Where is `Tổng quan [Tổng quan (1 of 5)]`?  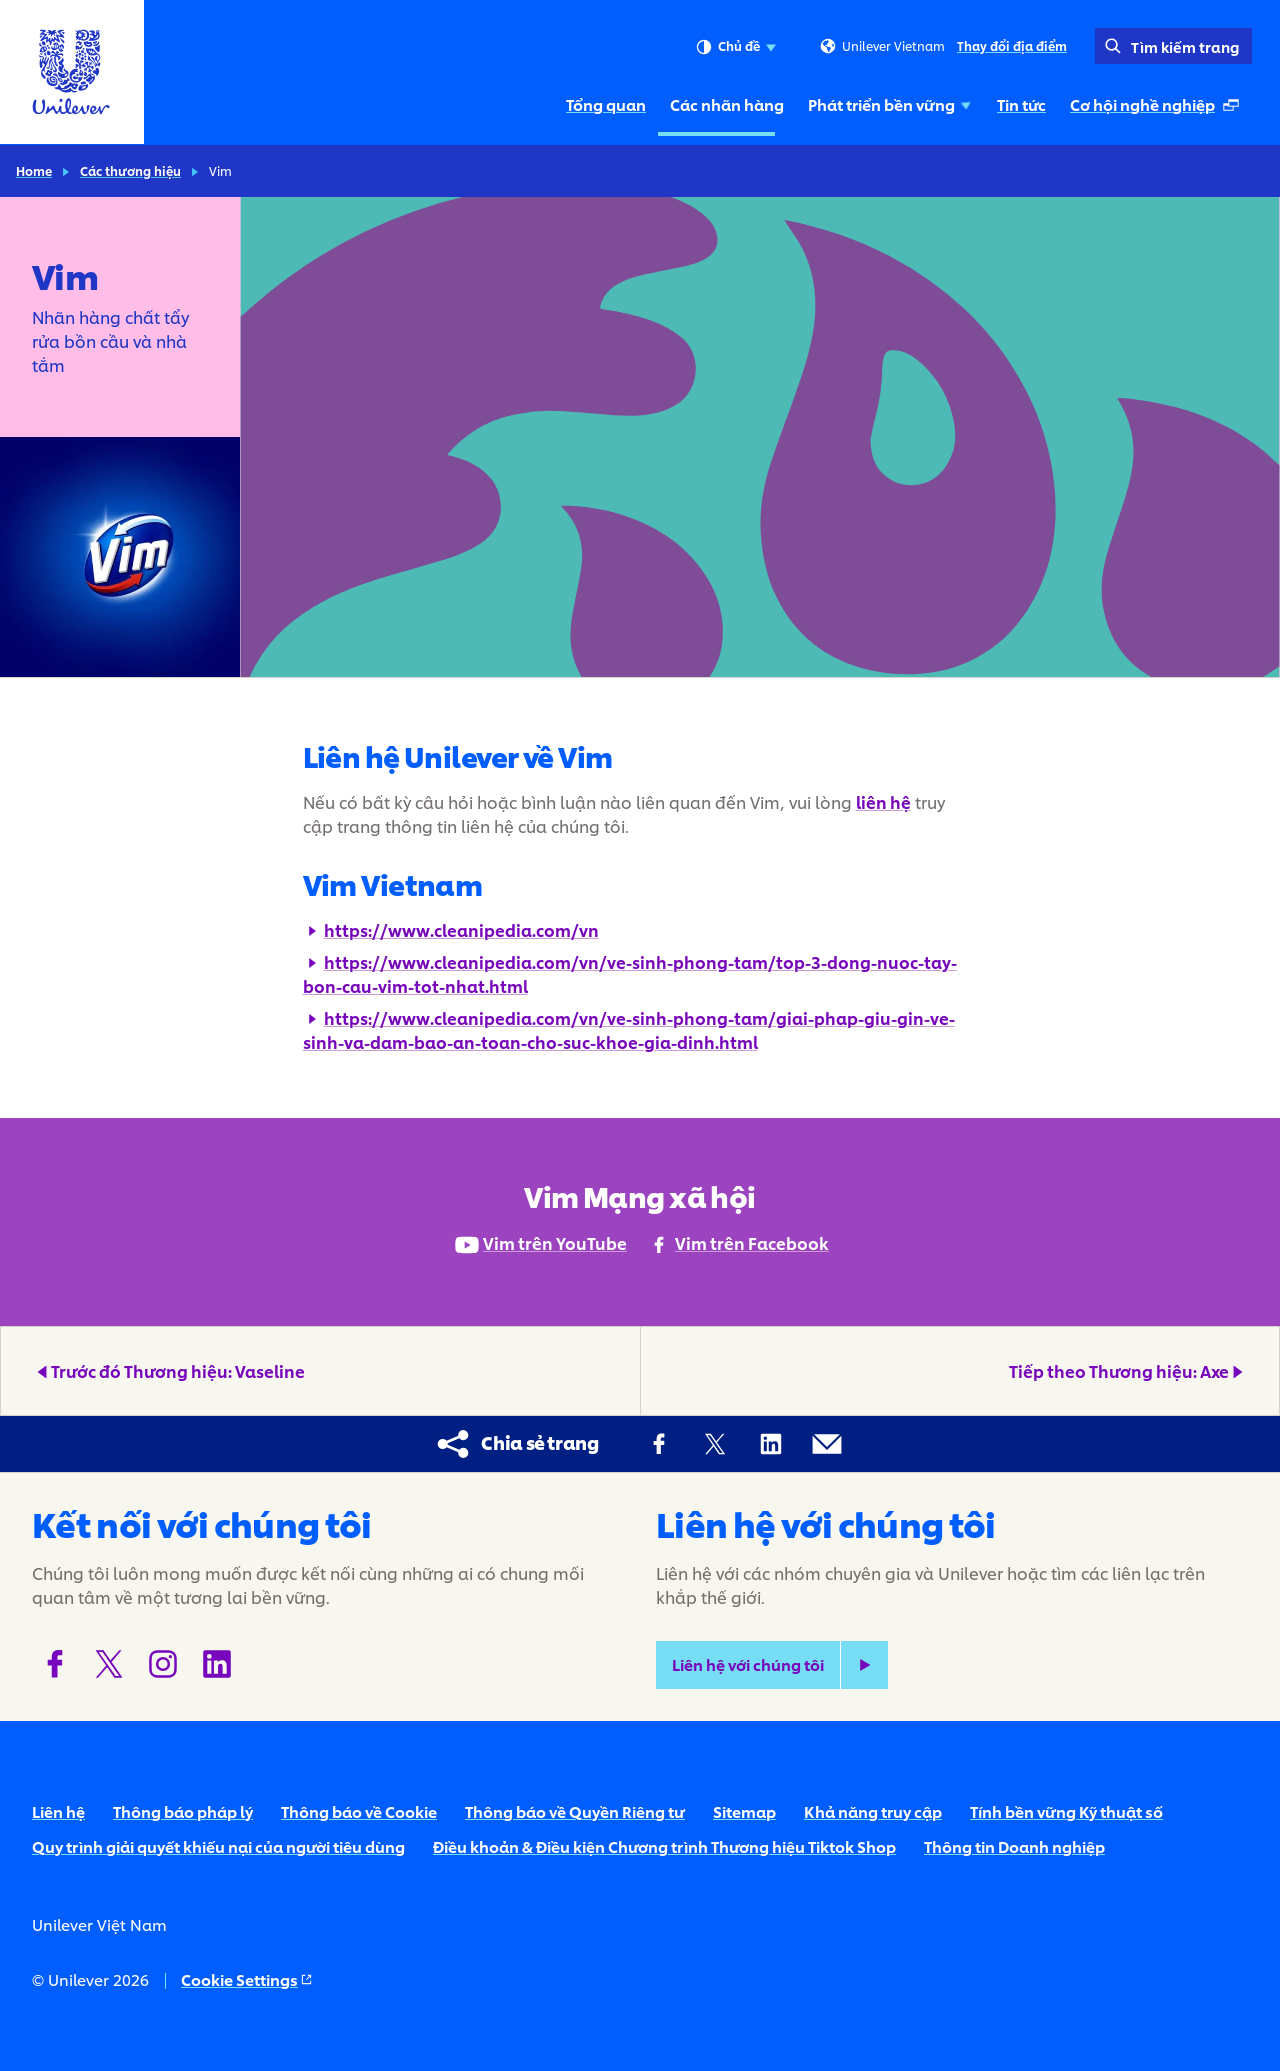 Tổng quan [Tổng quan (1 of 5)] is located at coordinates (606, 104).